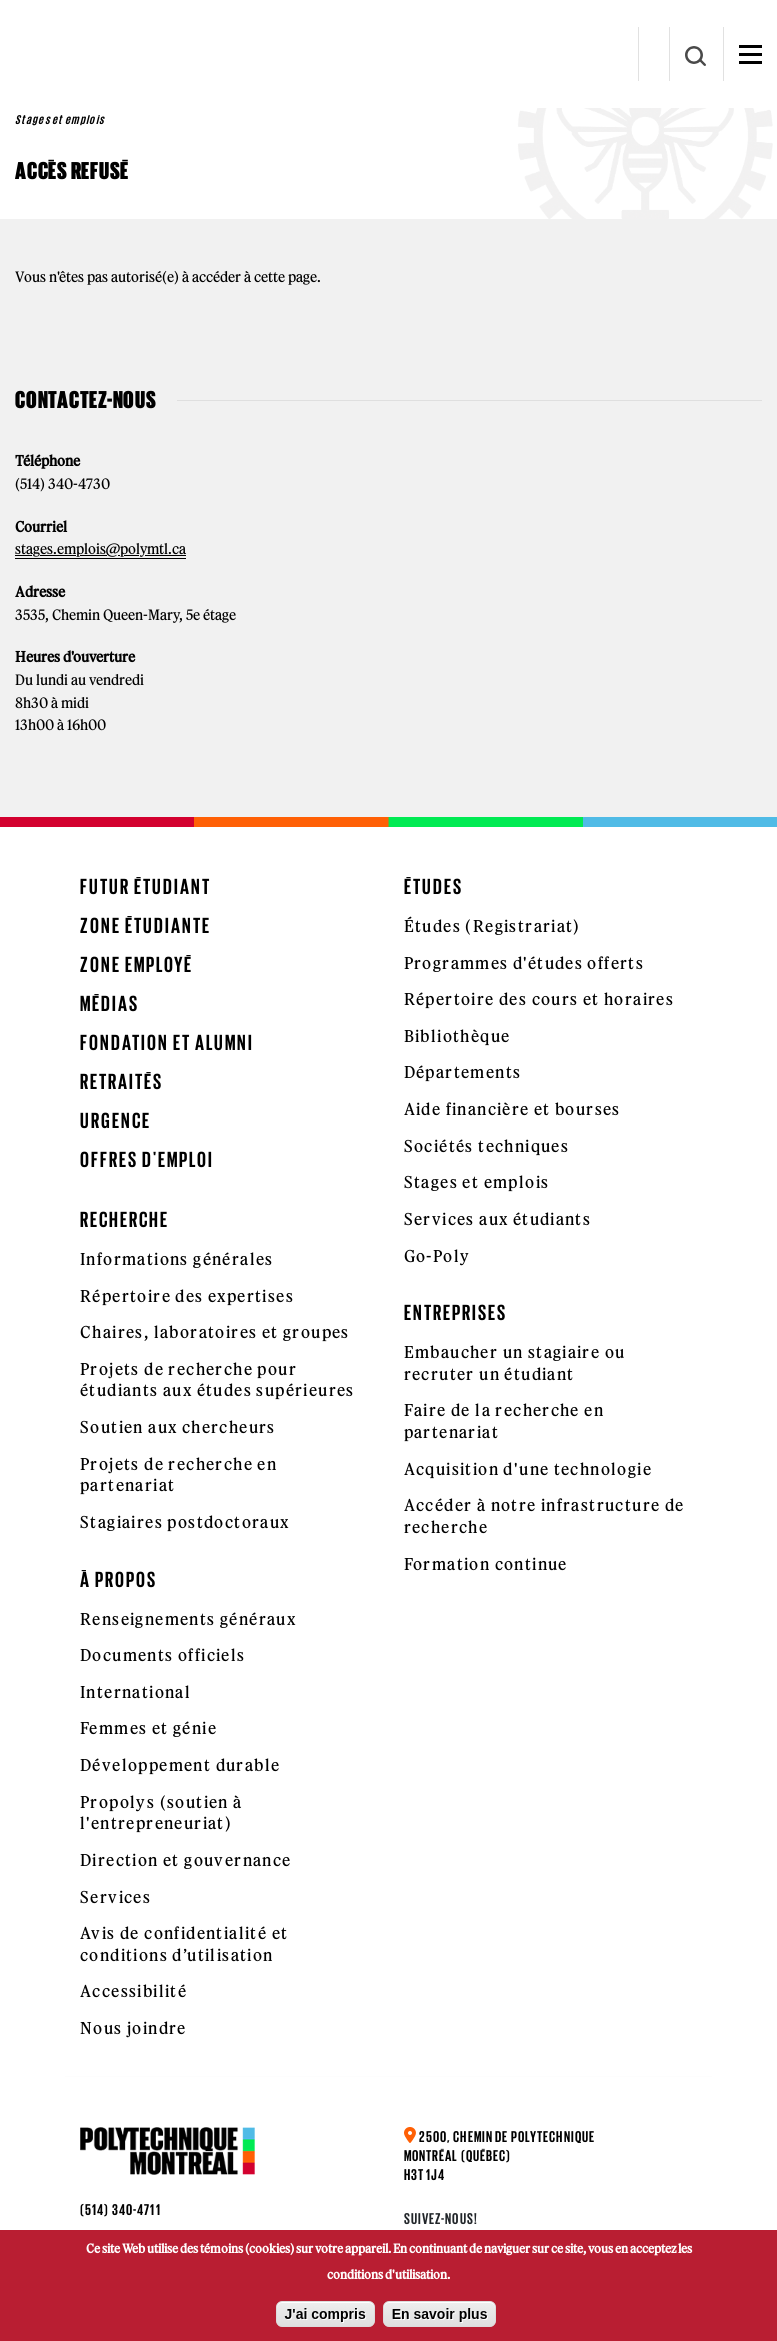 This screenshot has width=777, height=2341. Describe the element at coordinates (109, 1003) in the screenshot. I see `Médias` at that location.